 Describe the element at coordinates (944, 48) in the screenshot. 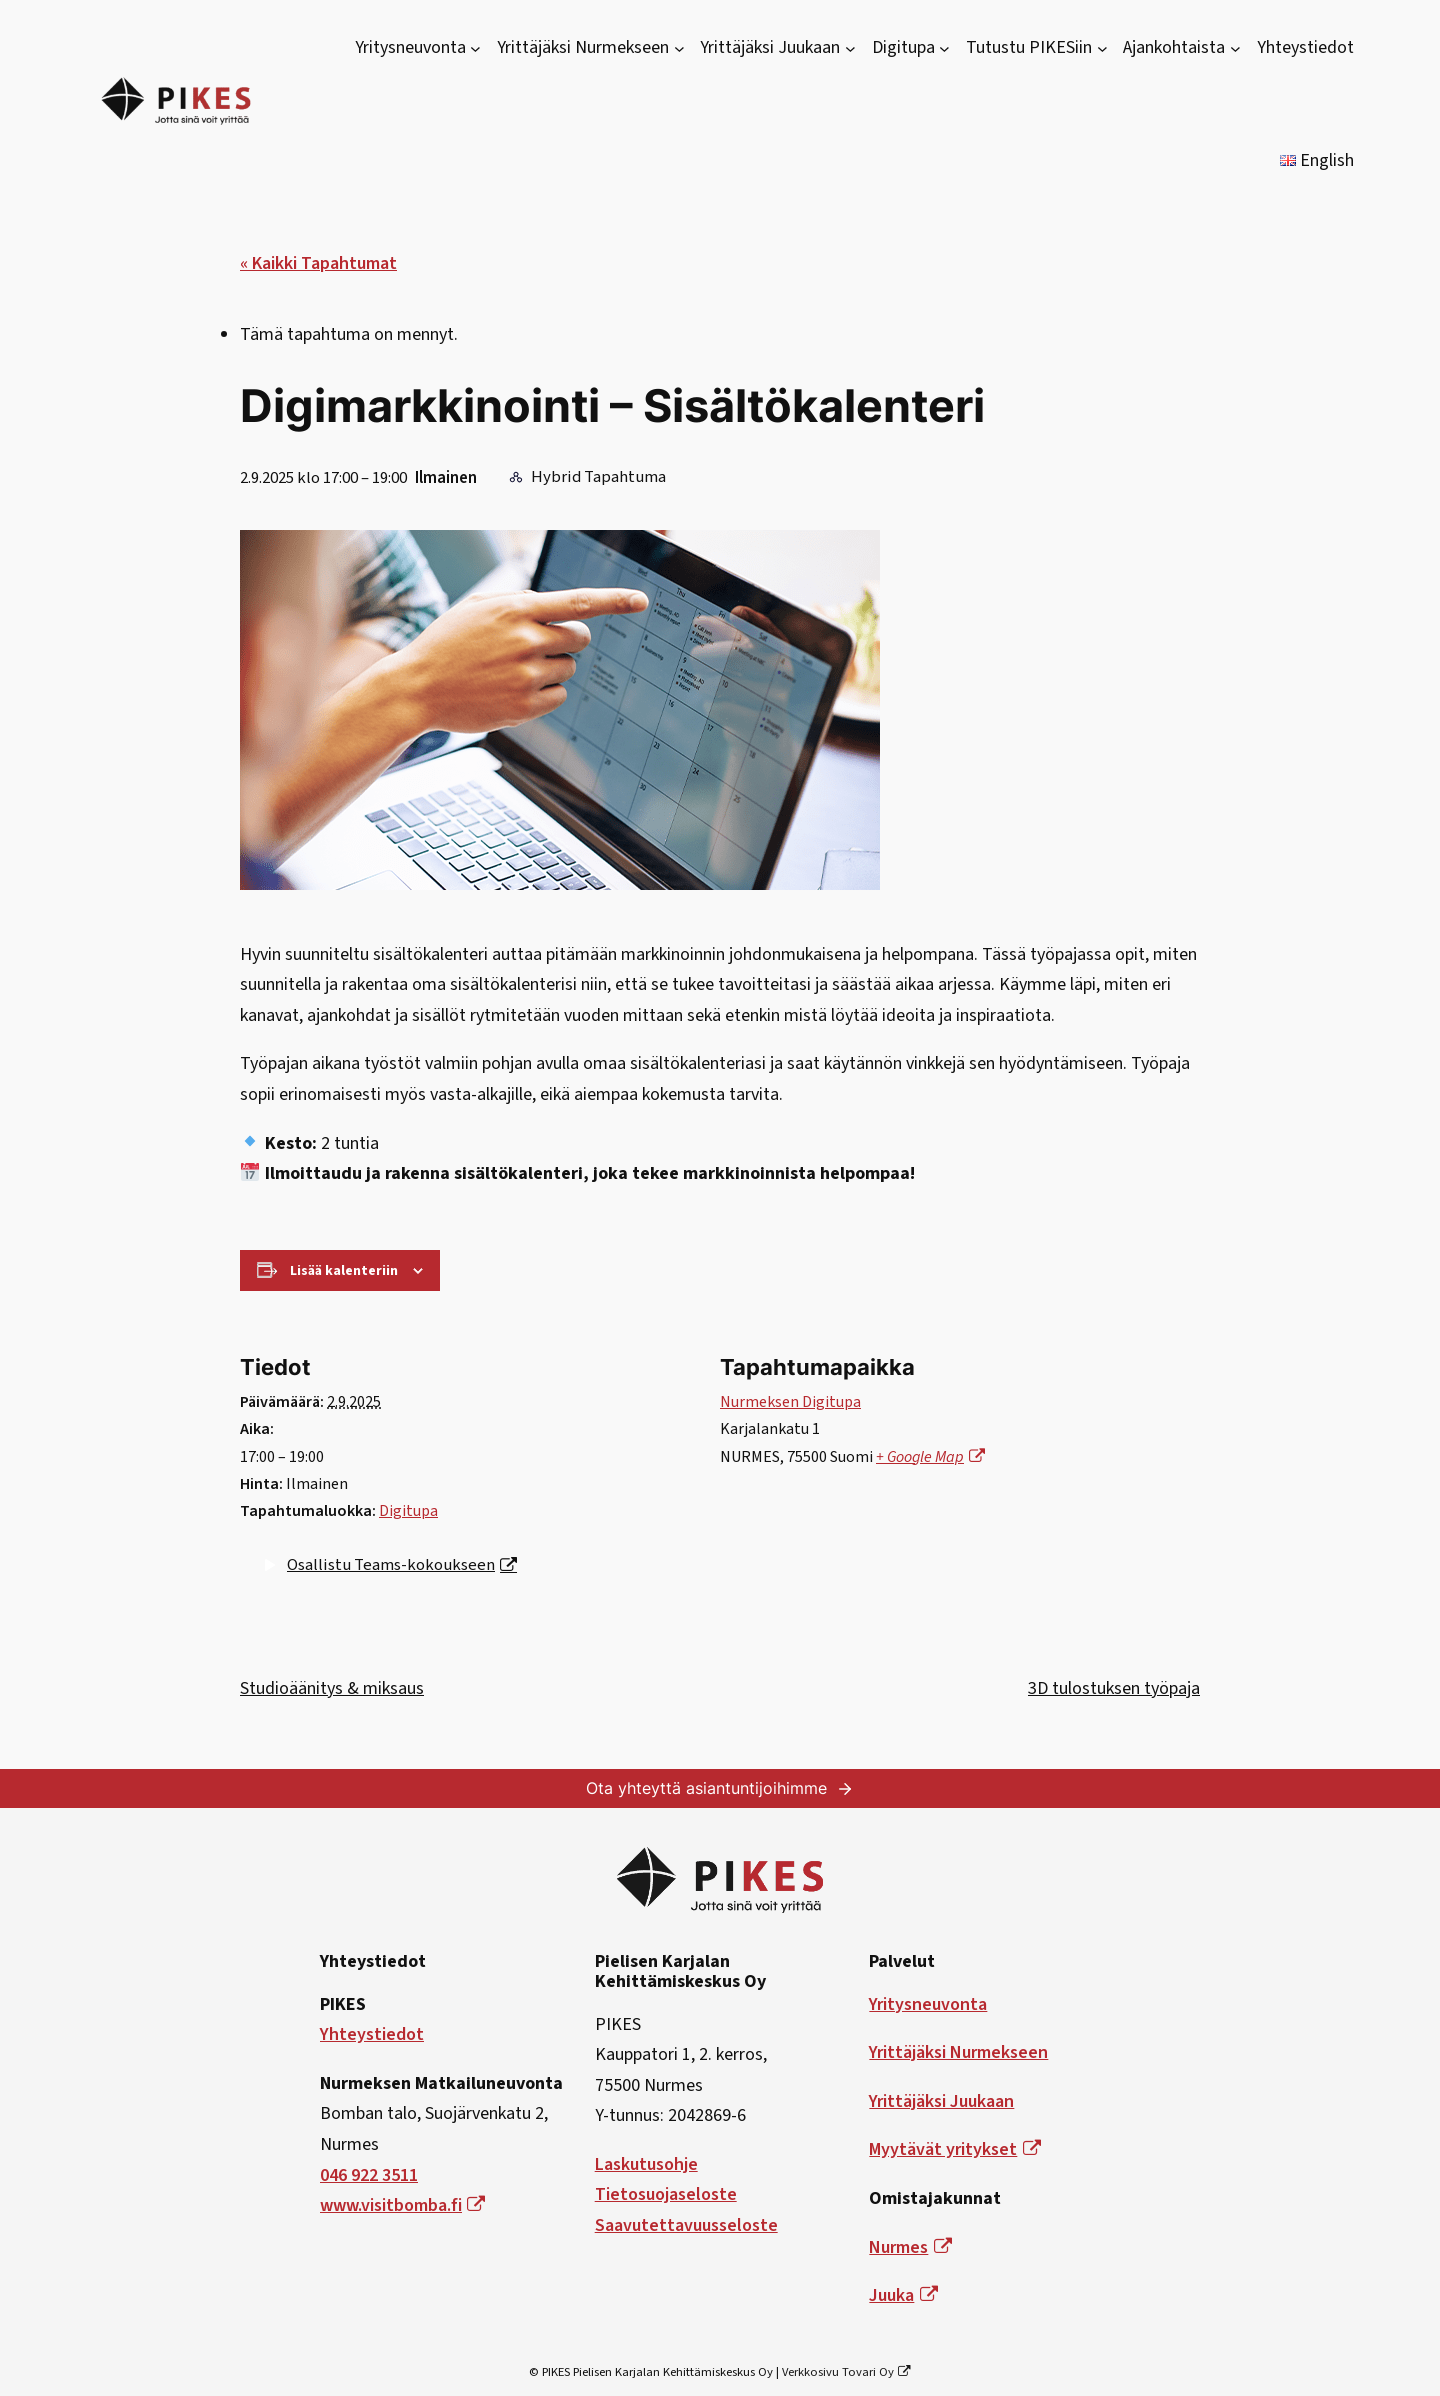

I see `[Digitupa alavalikko]` at that location.